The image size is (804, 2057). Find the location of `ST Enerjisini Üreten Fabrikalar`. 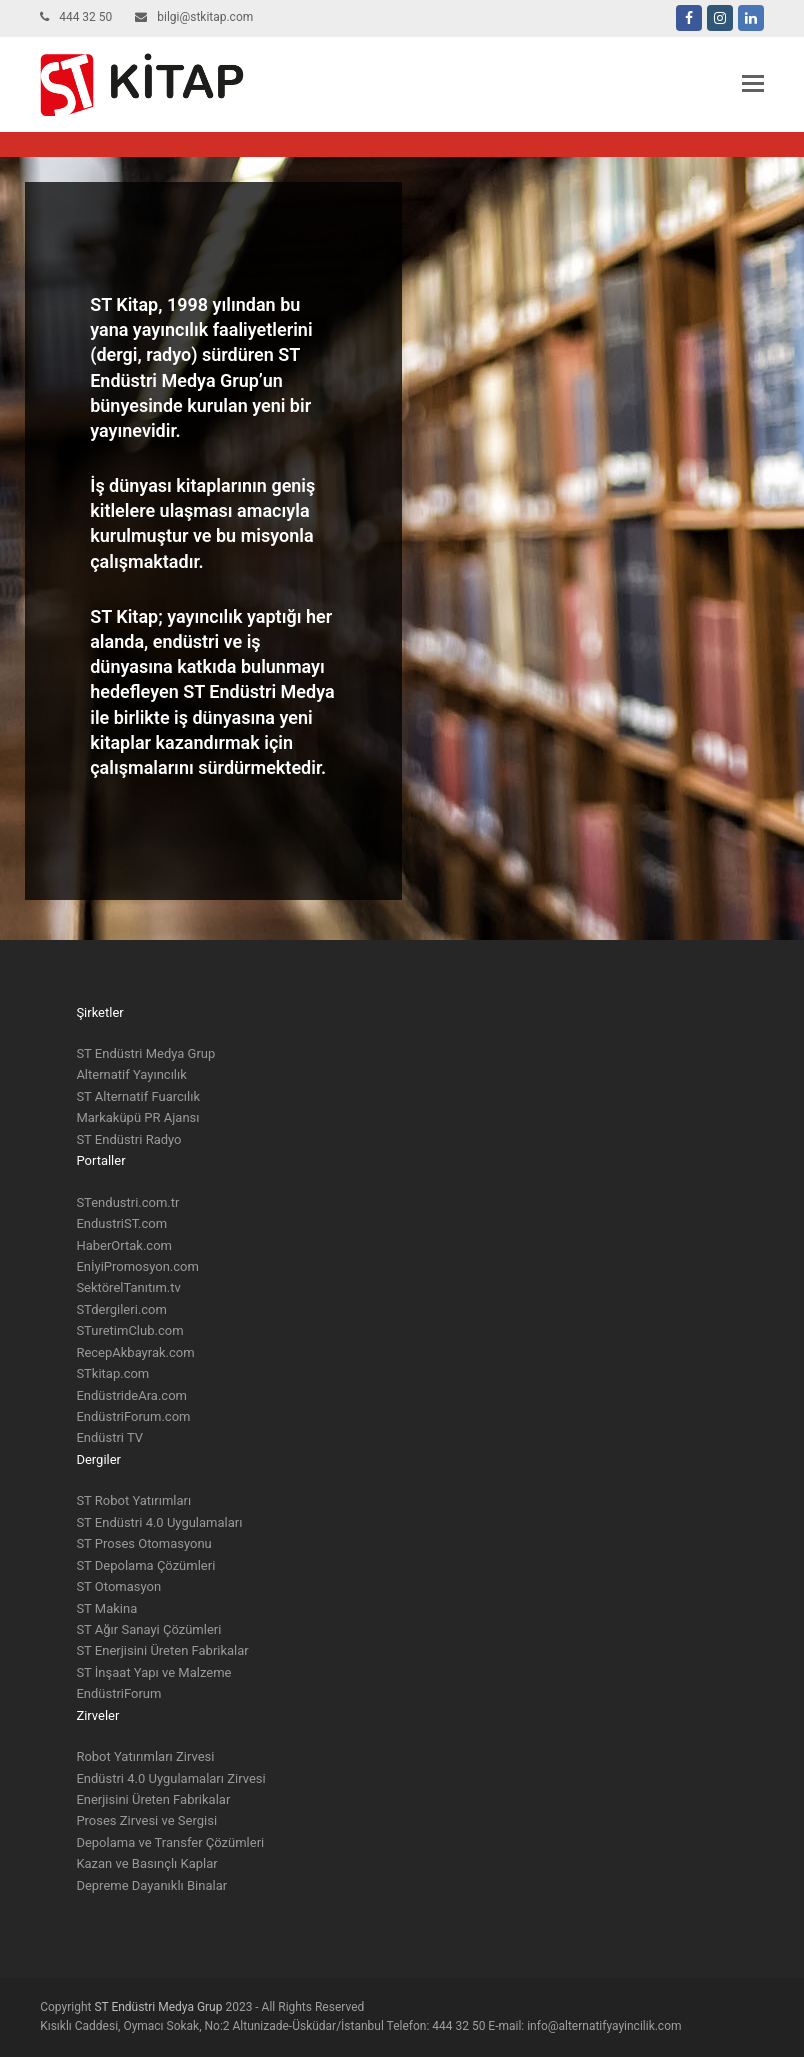

ST Enerjisini Üreten Fabrikalar is located at coordinates (162, 1650).